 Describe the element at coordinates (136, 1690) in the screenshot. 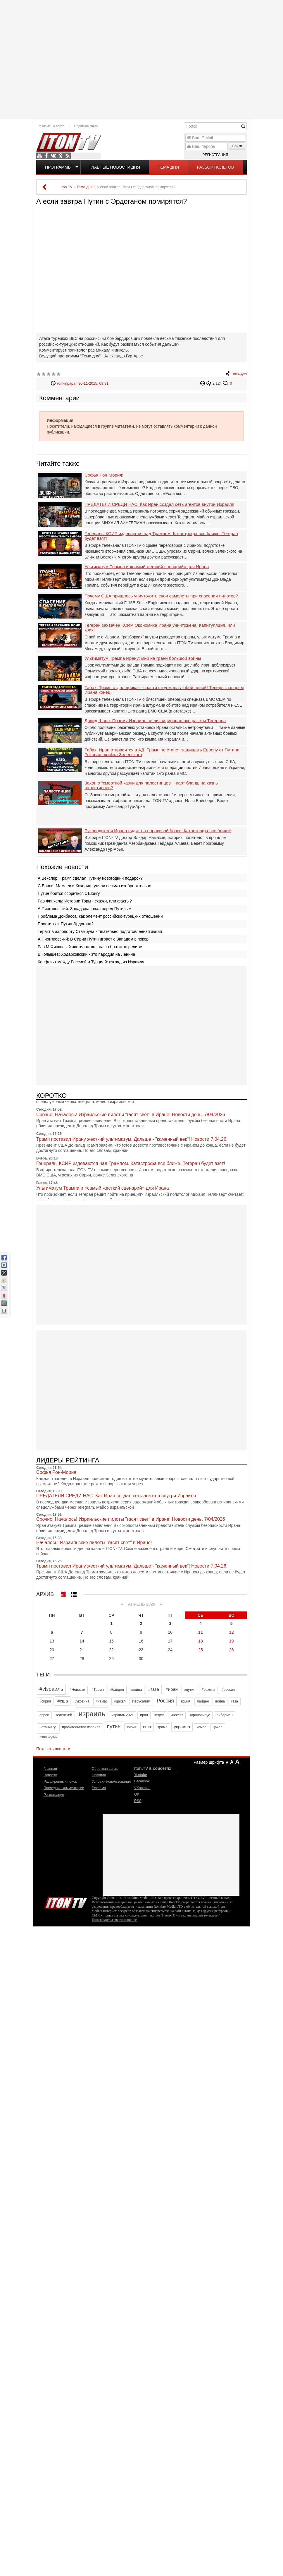

I see `#война` at that location.